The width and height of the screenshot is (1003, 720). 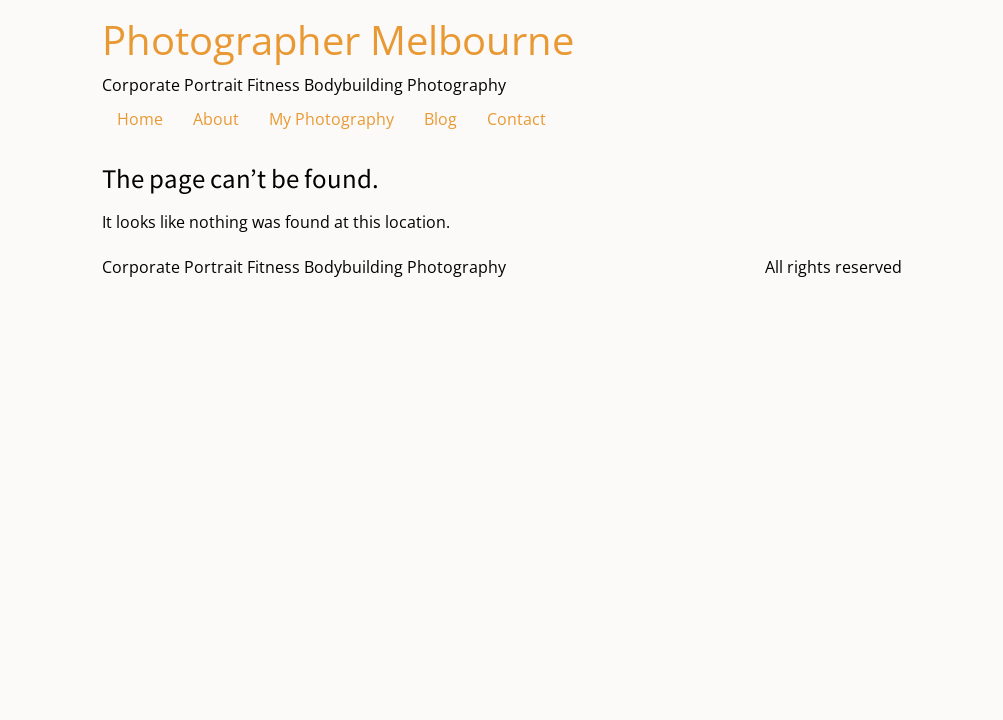 What do you see at coordinates (440, 119) in the screenshot?
I see `Blog` at bounding box center [440, 119].